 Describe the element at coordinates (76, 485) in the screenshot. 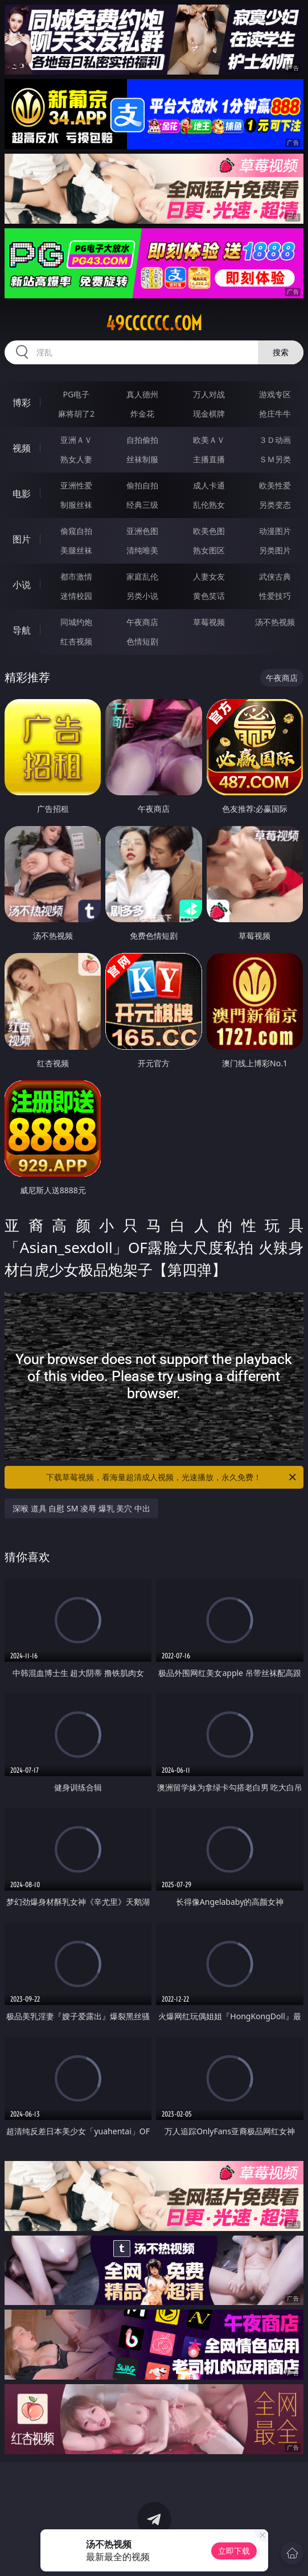

I see `亚洲性爱` at that location.